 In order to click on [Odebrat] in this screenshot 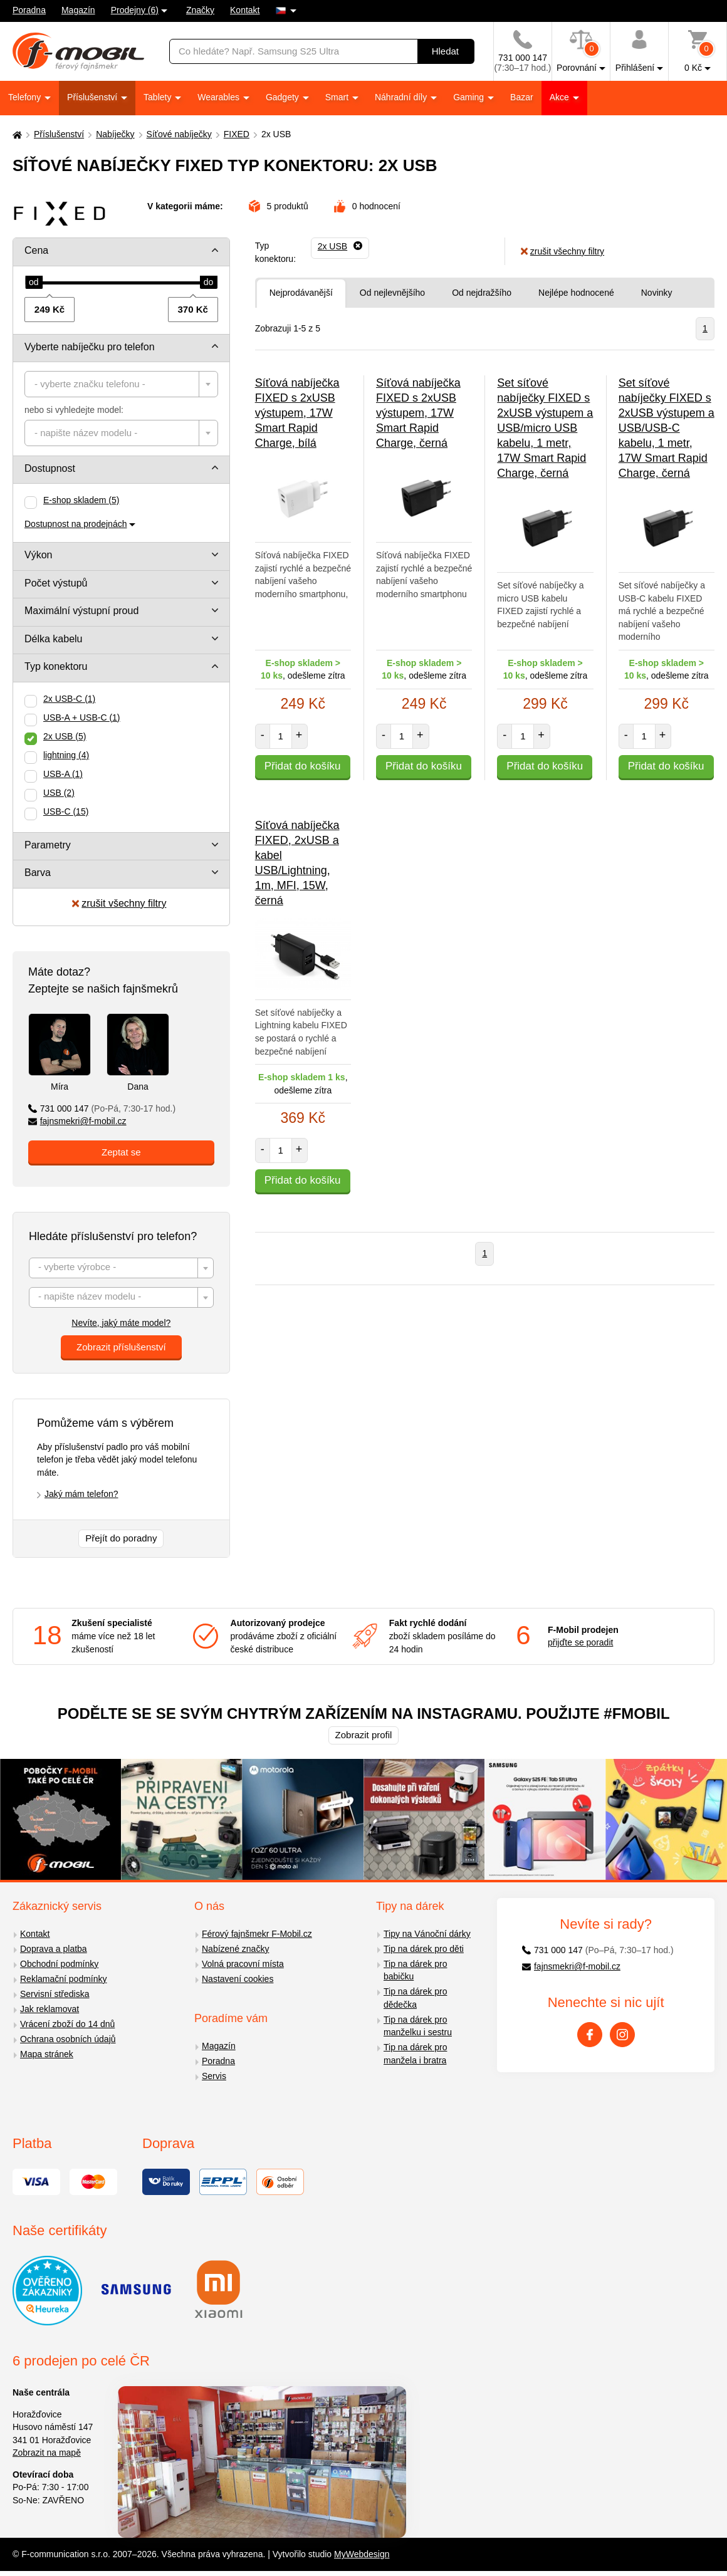, I will do `click(340, 246)`.